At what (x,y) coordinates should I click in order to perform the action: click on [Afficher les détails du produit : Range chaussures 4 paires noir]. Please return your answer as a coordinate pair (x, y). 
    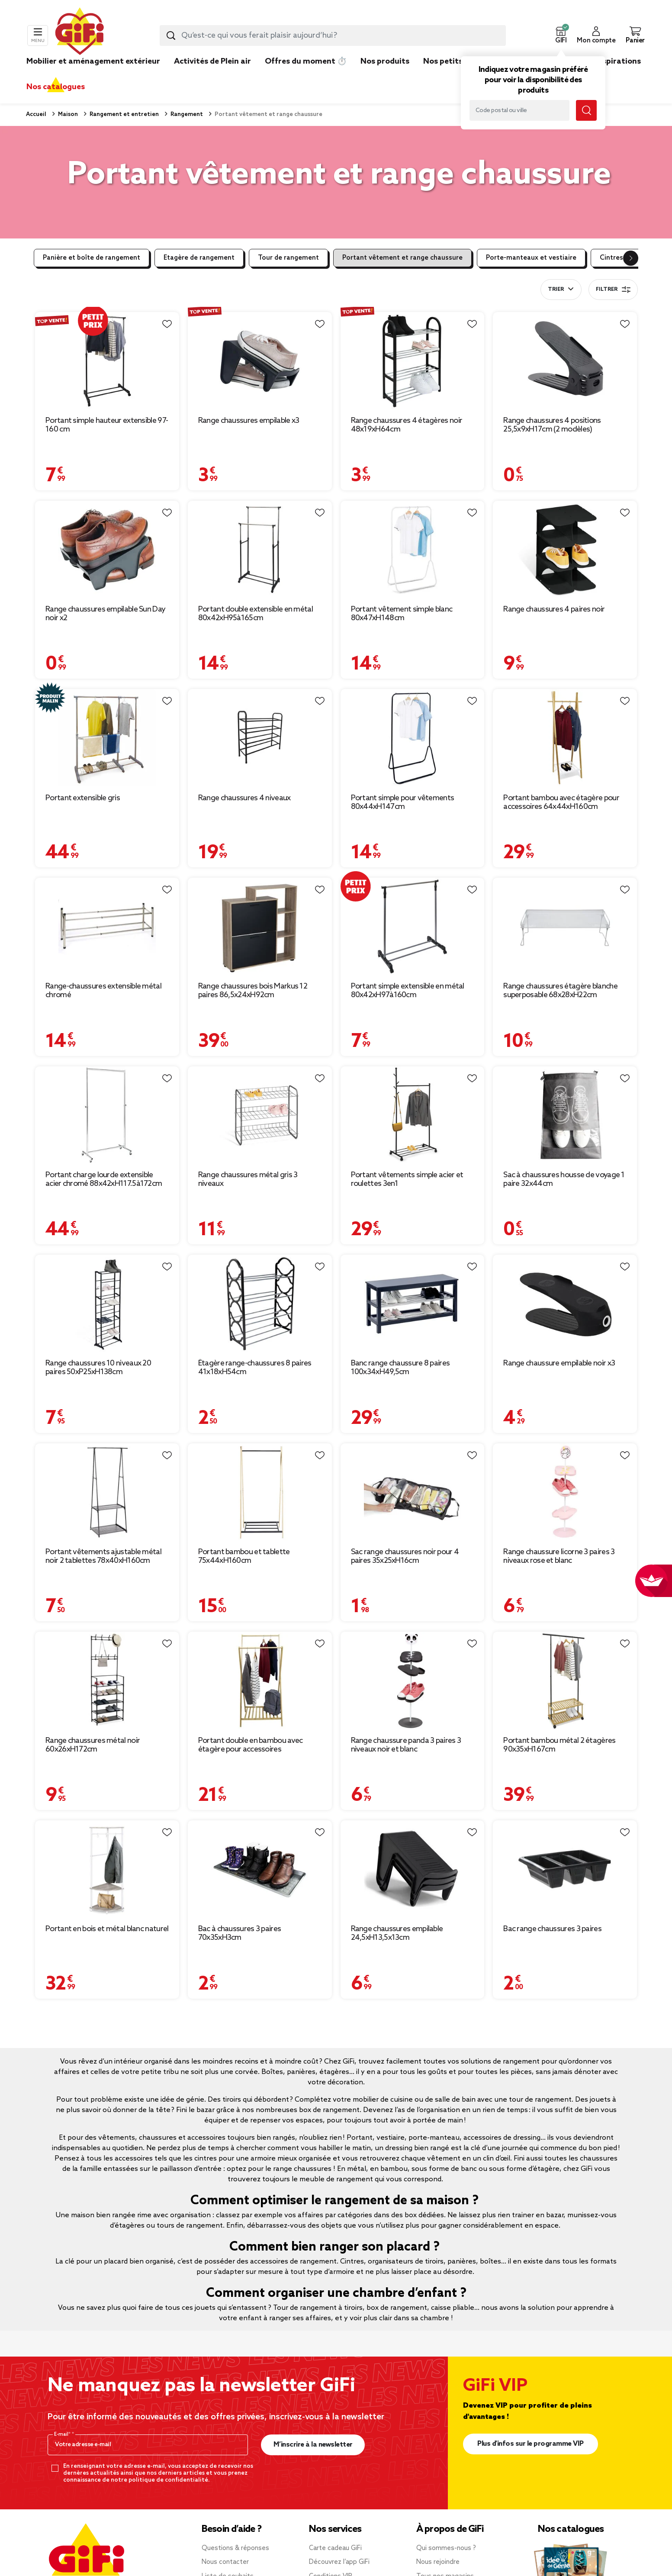
    Looking at the image, I should click on (565, 549).